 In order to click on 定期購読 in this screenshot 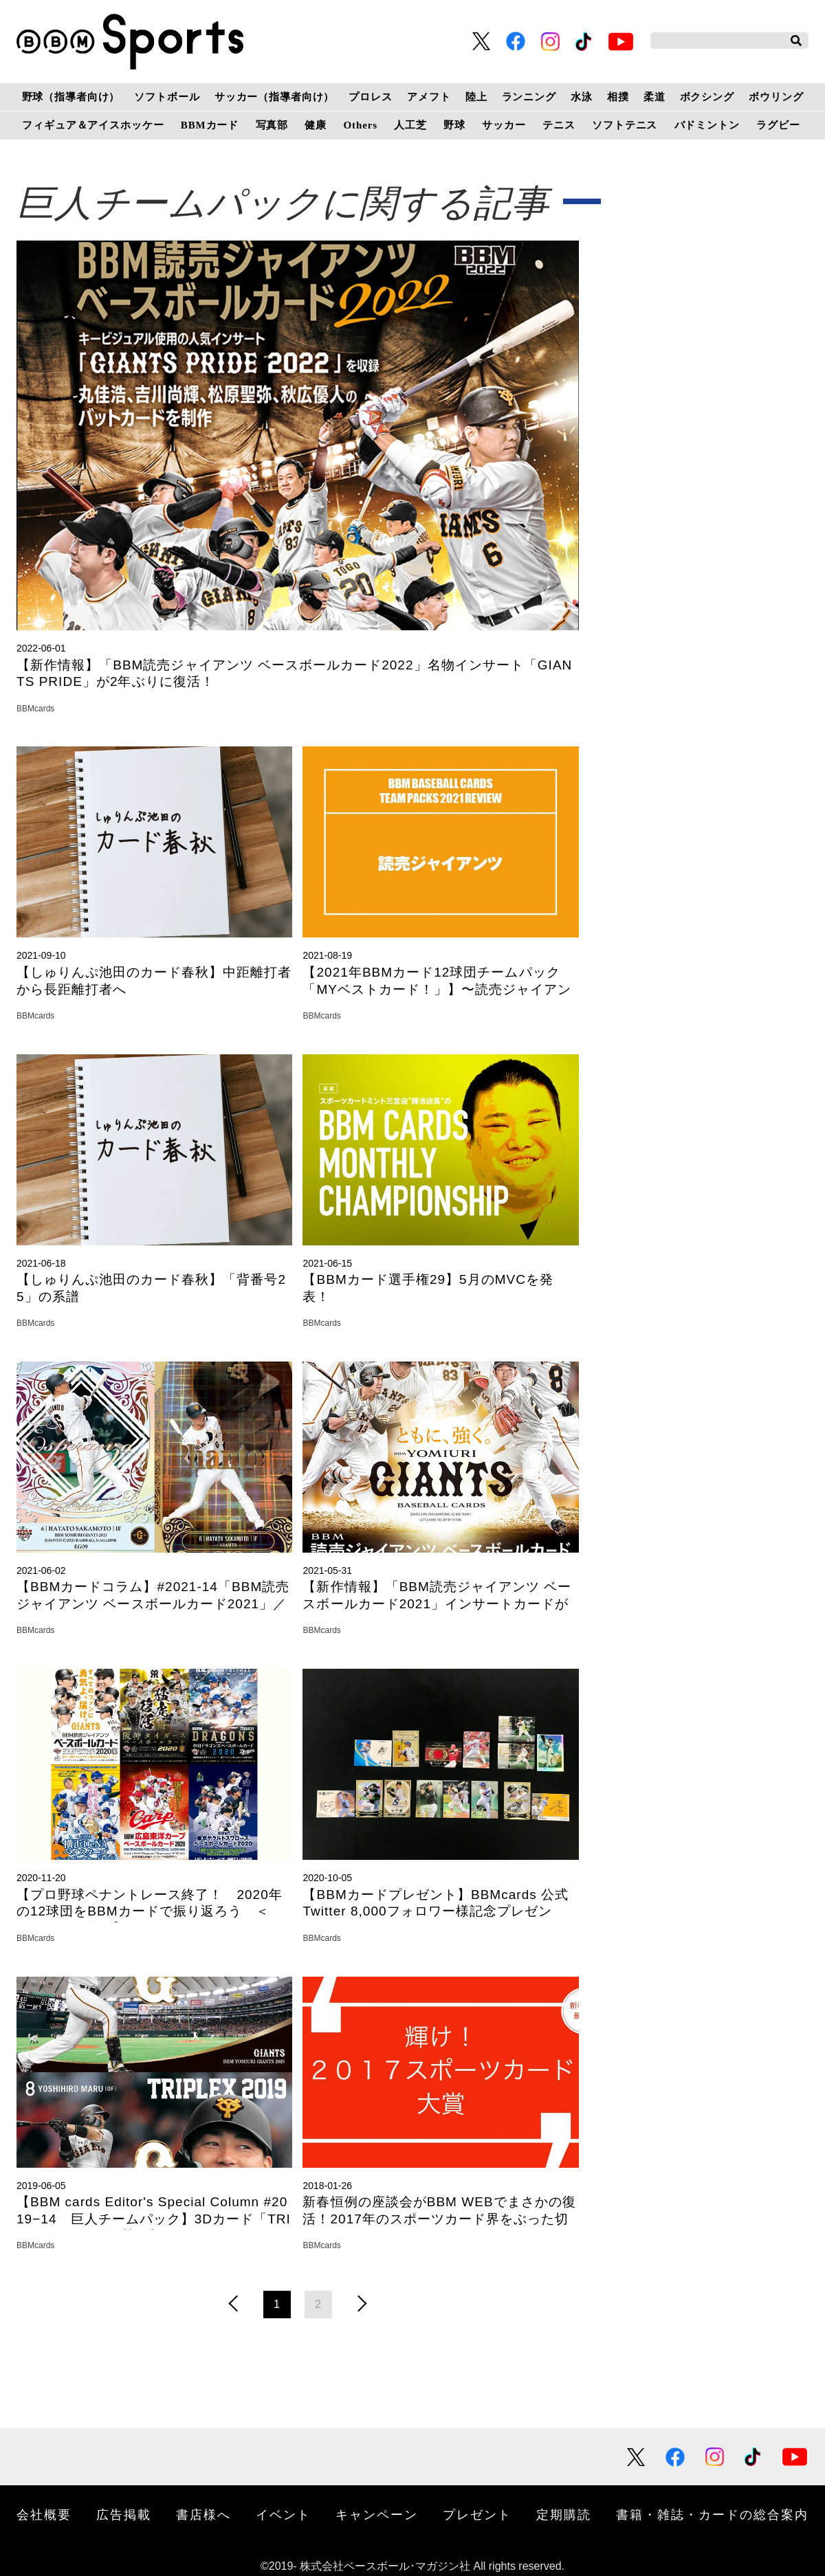, I will do `click(563, 2515)`.